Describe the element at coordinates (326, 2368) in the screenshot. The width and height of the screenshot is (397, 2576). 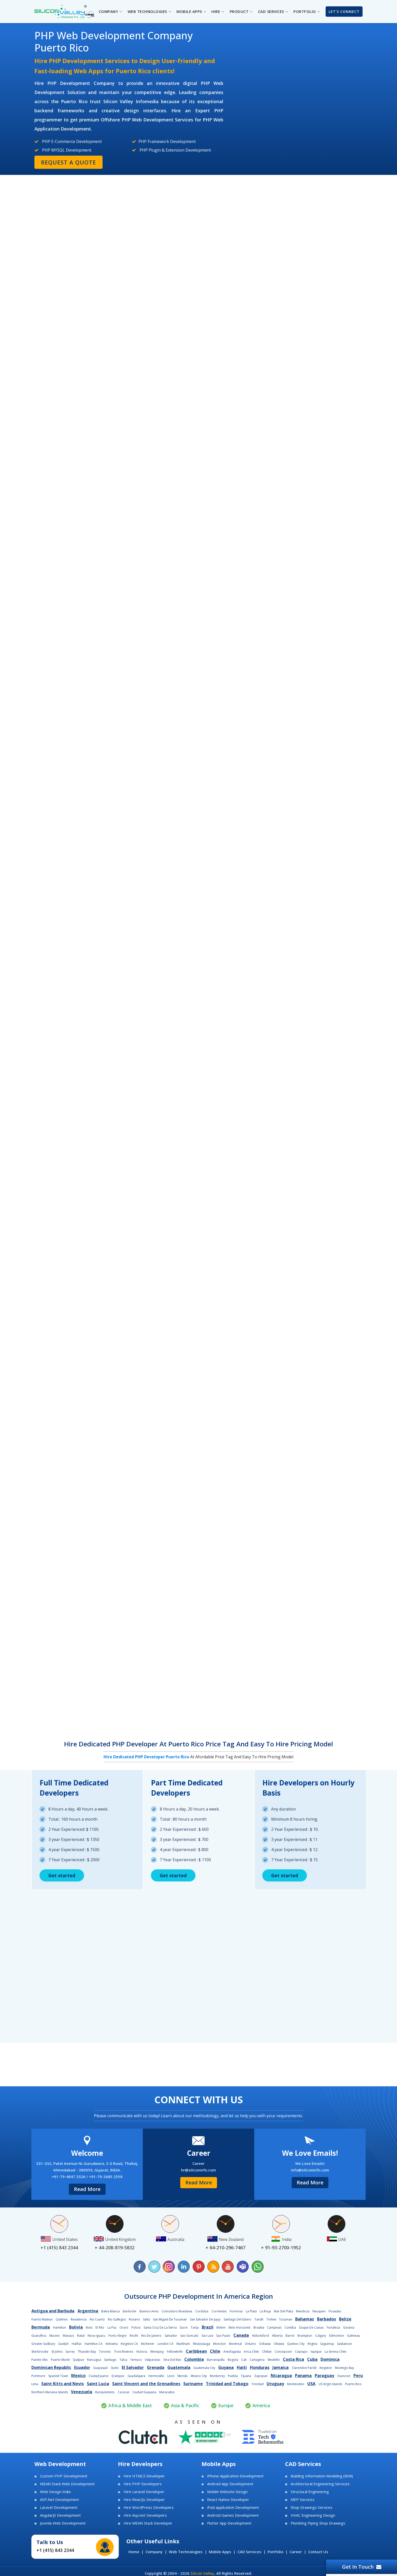
I see `Kingston` at that location.